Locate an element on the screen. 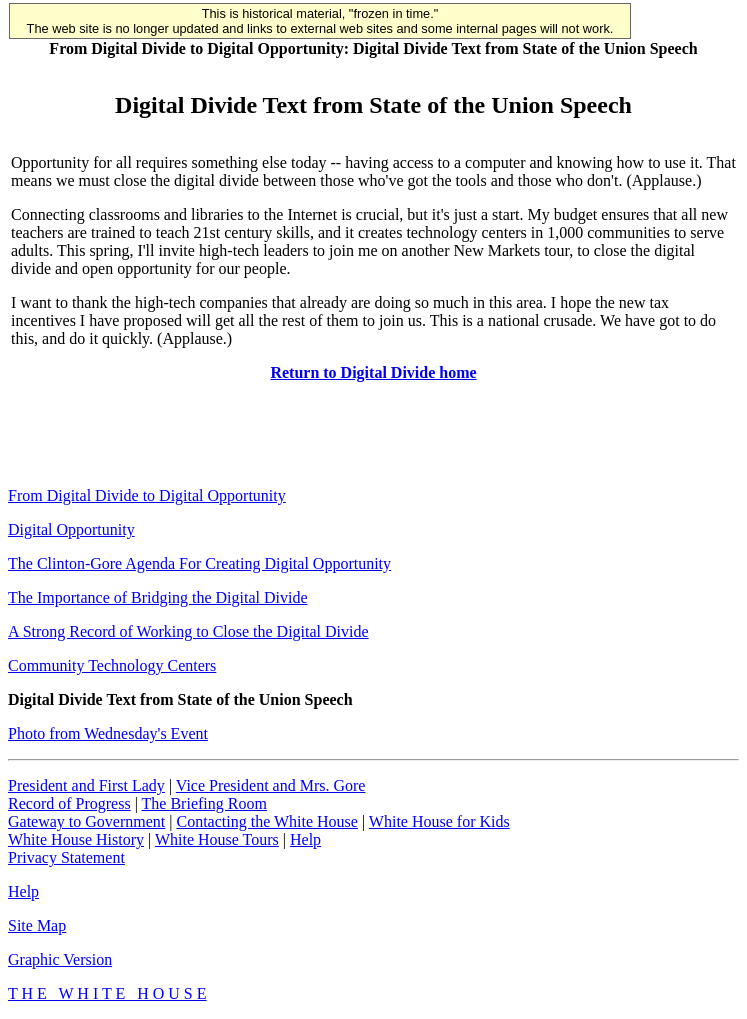  White House History is located at coordinates (76, 839).